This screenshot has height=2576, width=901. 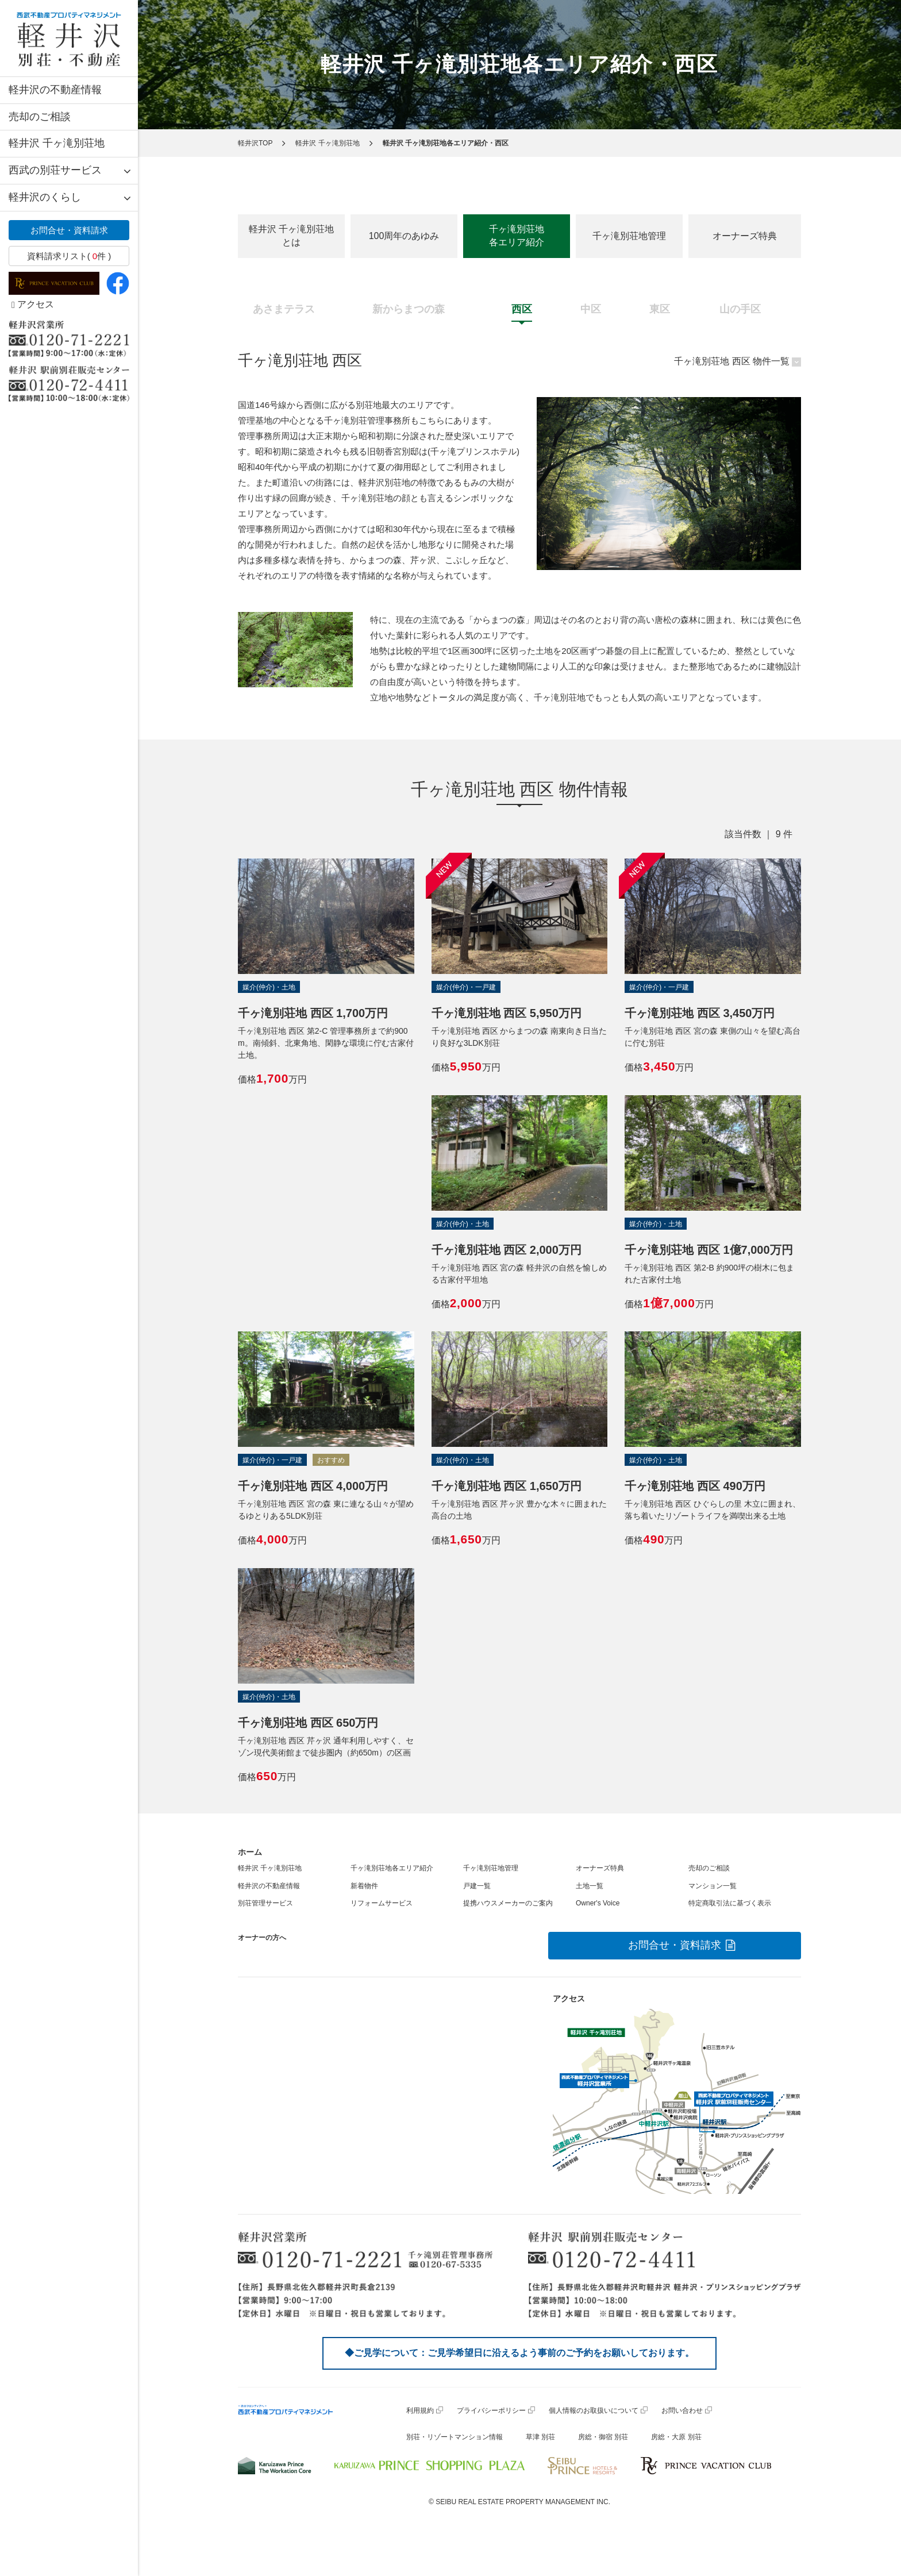 What do you see at coordinates (55, 89) in the screenshot?
I see `軽井沢の不動産情報` at bounding box center [55, 89].